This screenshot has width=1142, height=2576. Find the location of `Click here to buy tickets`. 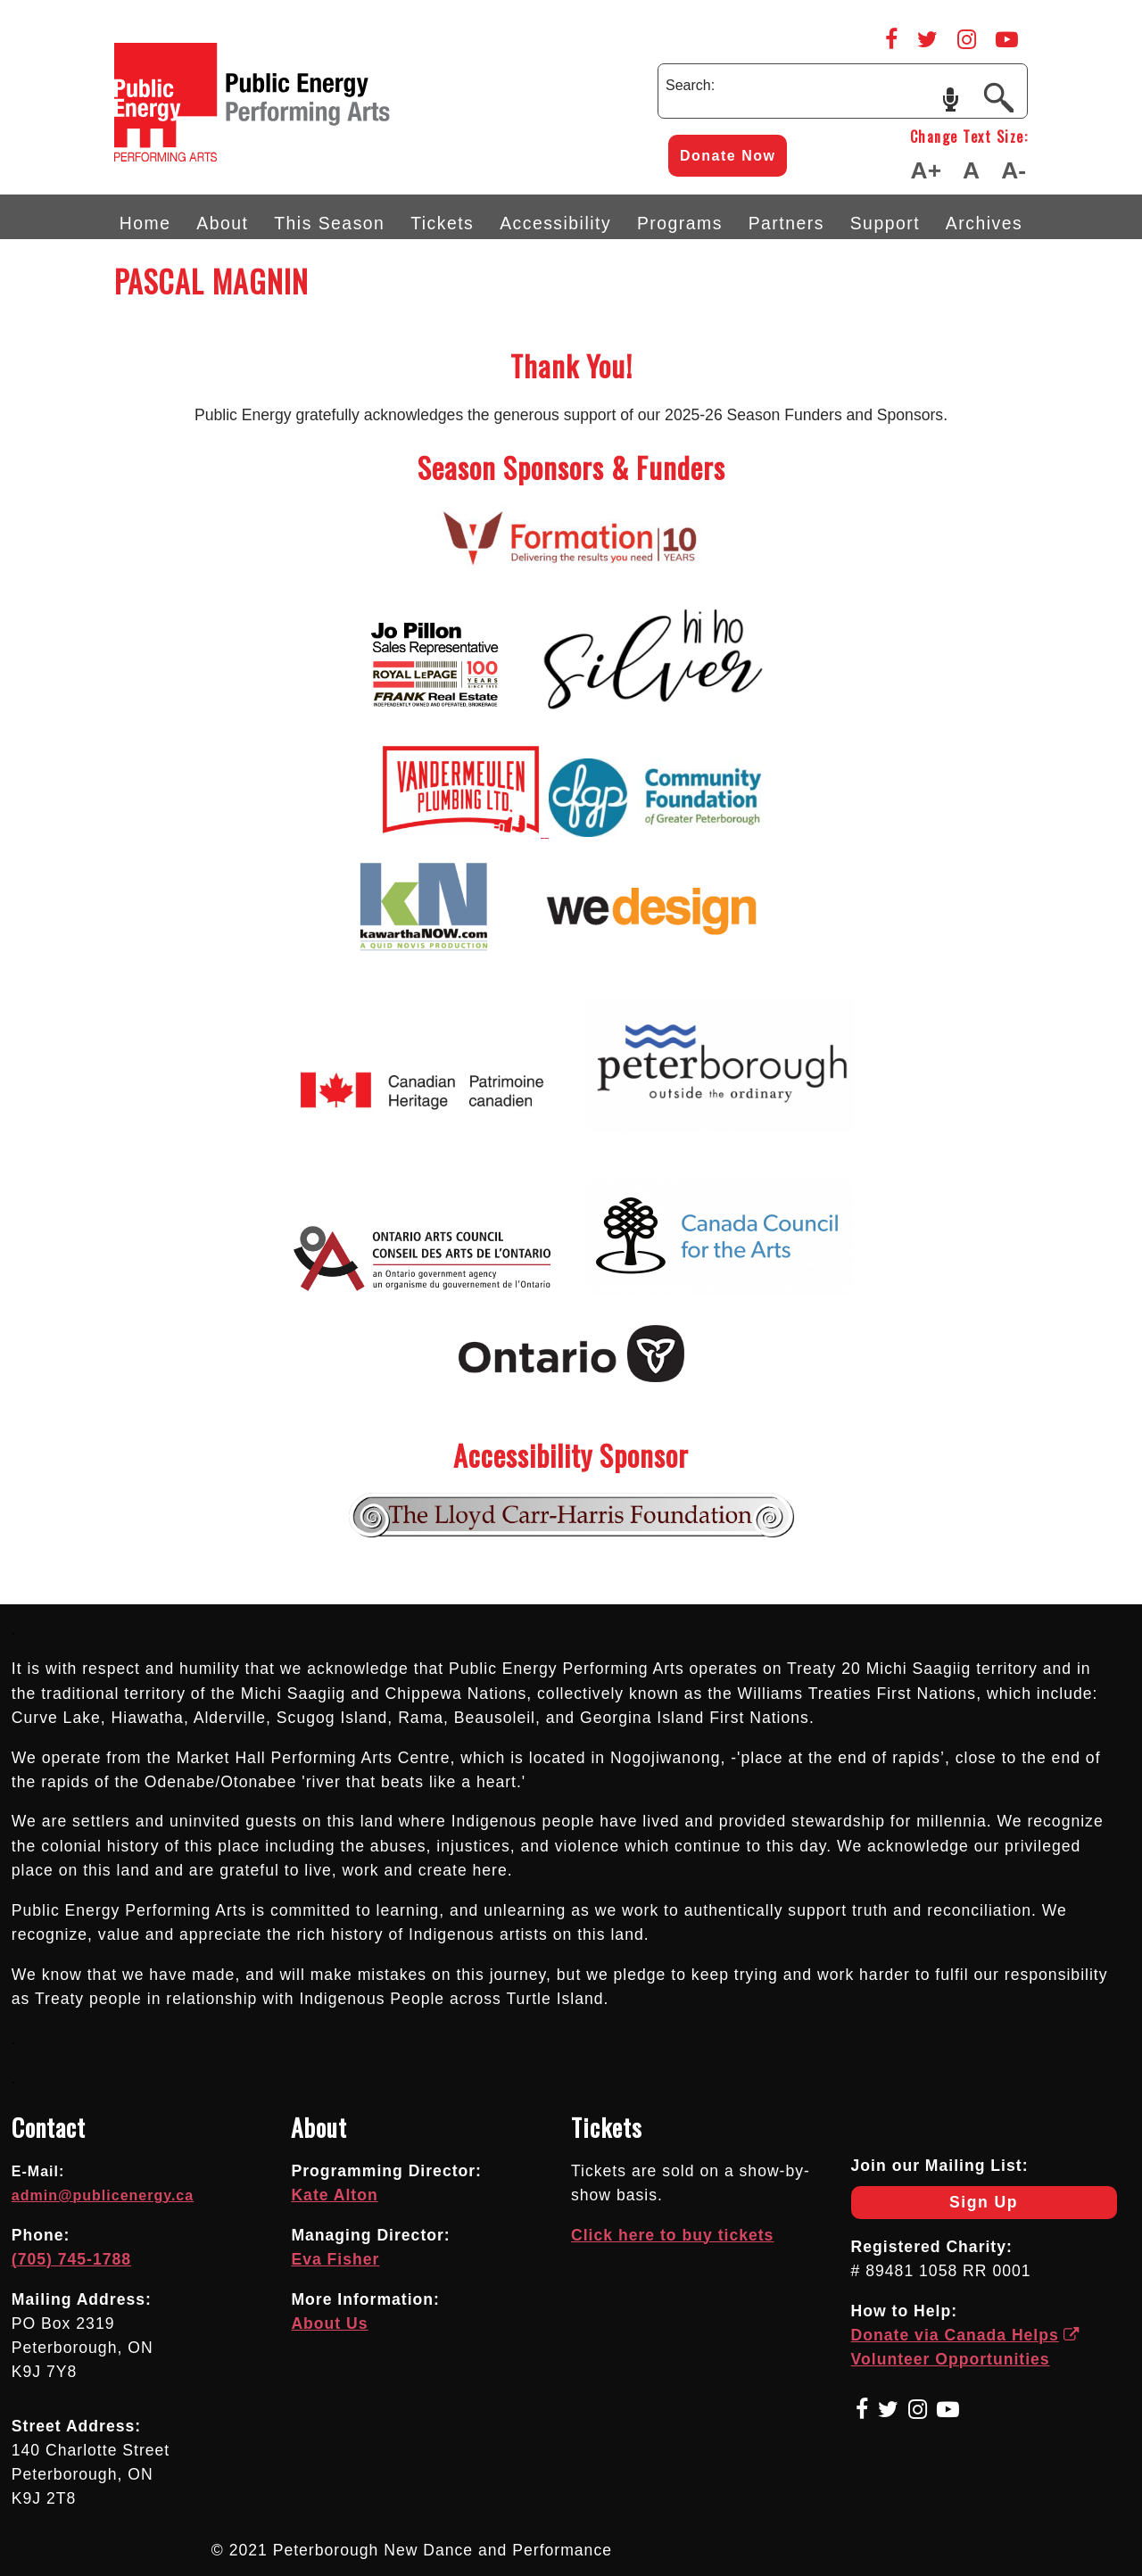

Click here to buy tickets is located at coordinates (672, 2235).